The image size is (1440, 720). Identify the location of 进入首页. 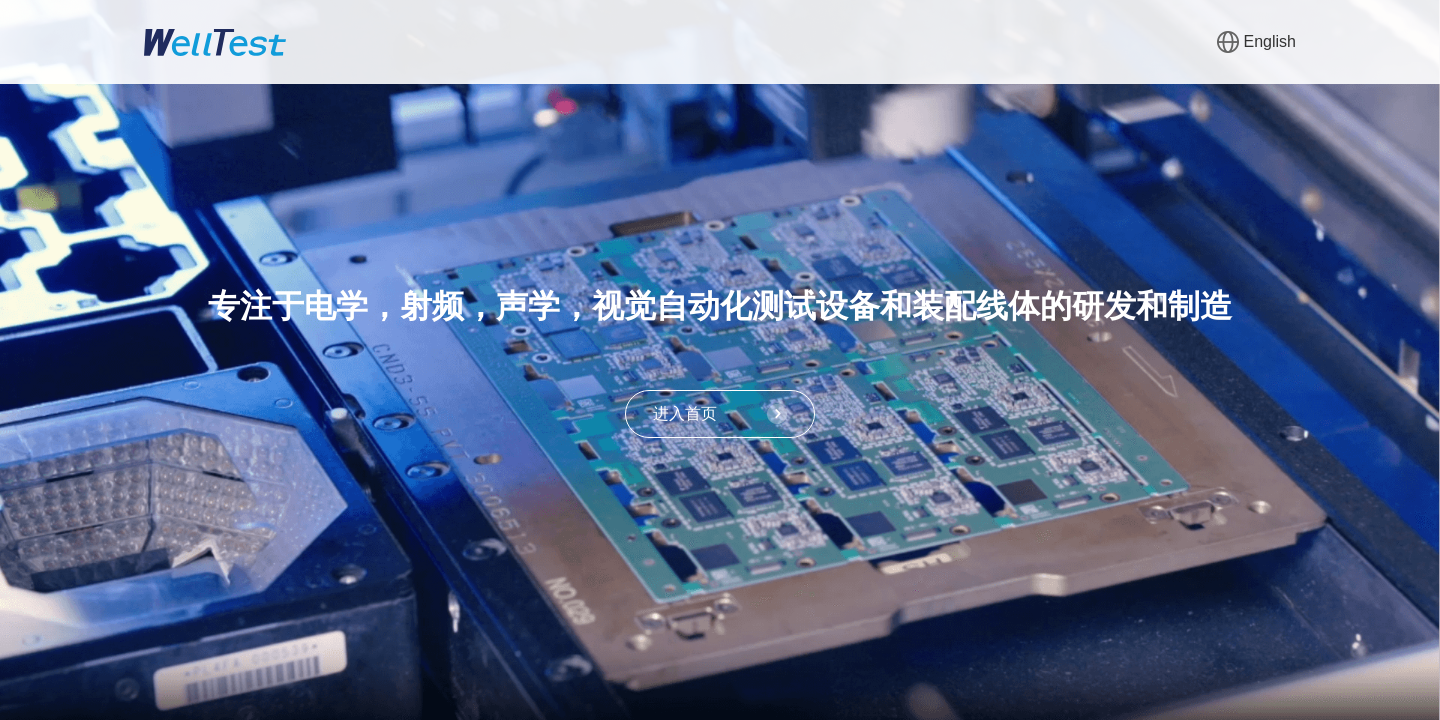
(720, 414).